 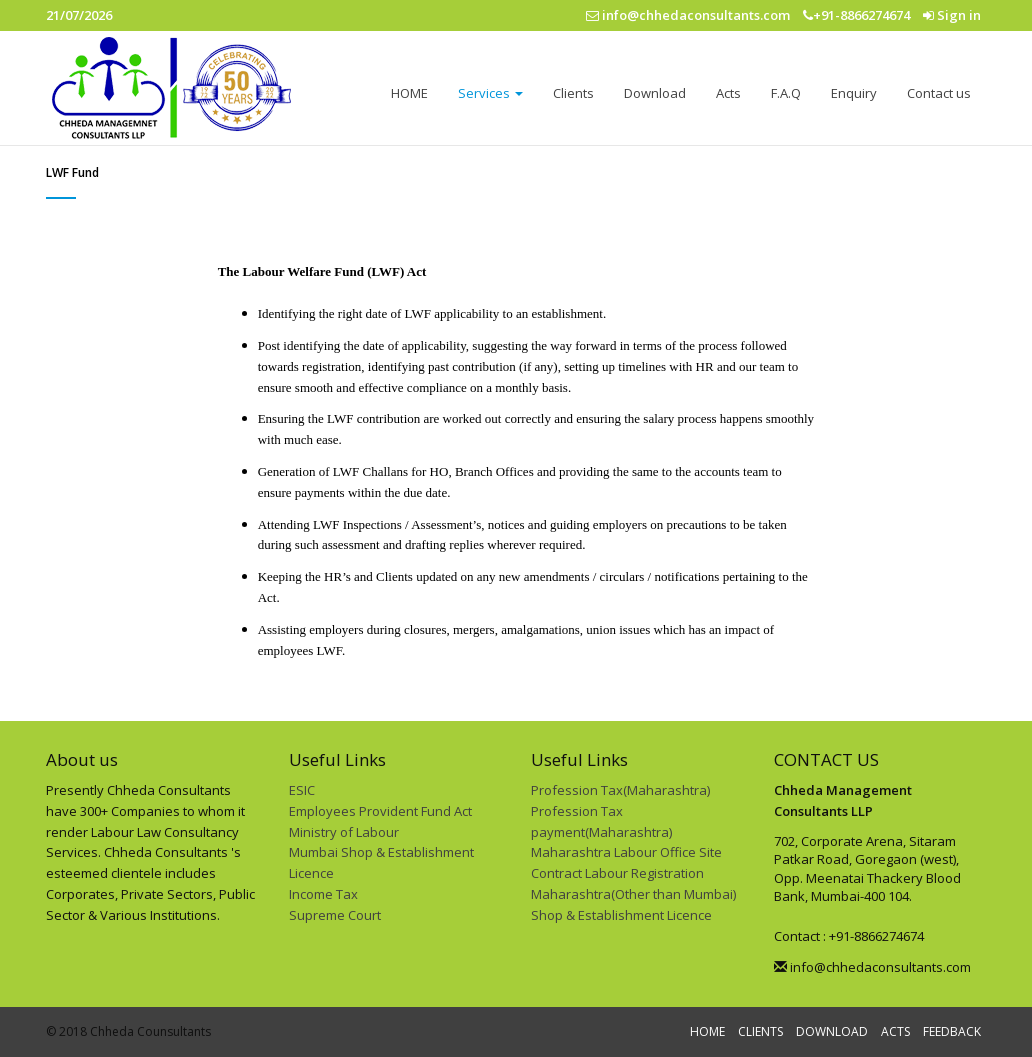 I want to click on Ministry of Labour, so click(x=344, y=832).